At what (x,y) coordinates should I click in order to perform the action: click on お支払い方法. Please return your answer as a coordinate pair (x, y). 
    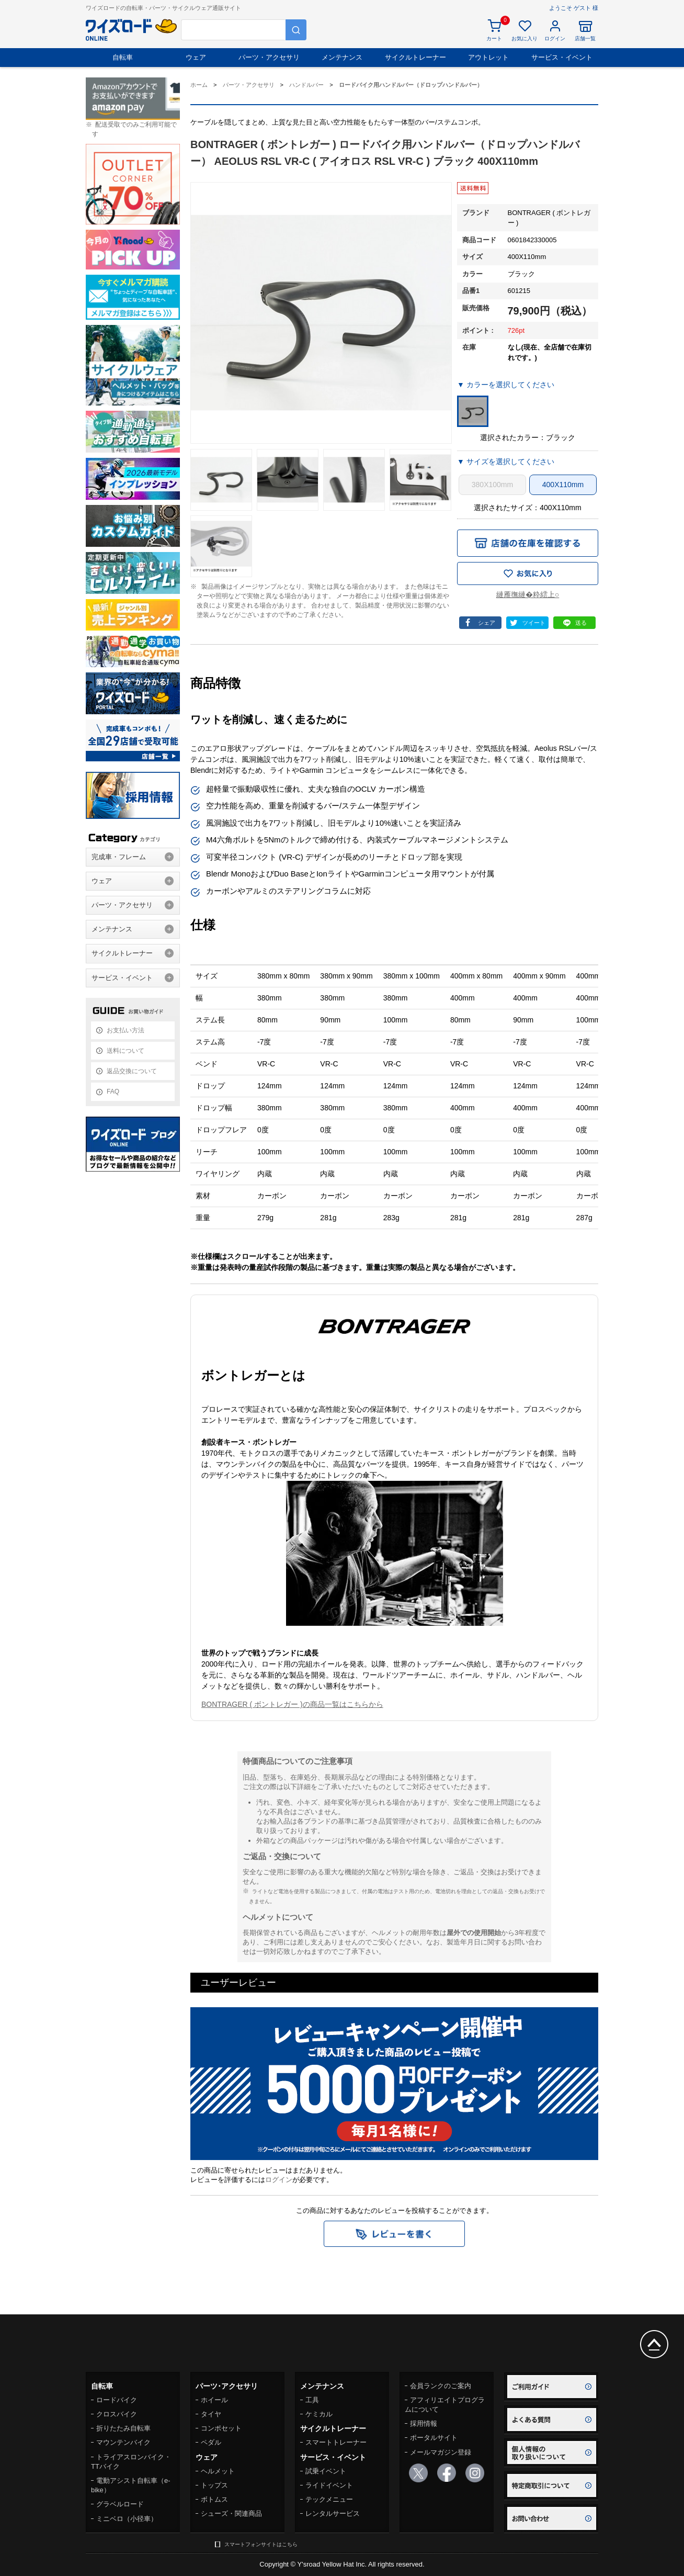
    Looking at the image, I should click on (125, 1030).